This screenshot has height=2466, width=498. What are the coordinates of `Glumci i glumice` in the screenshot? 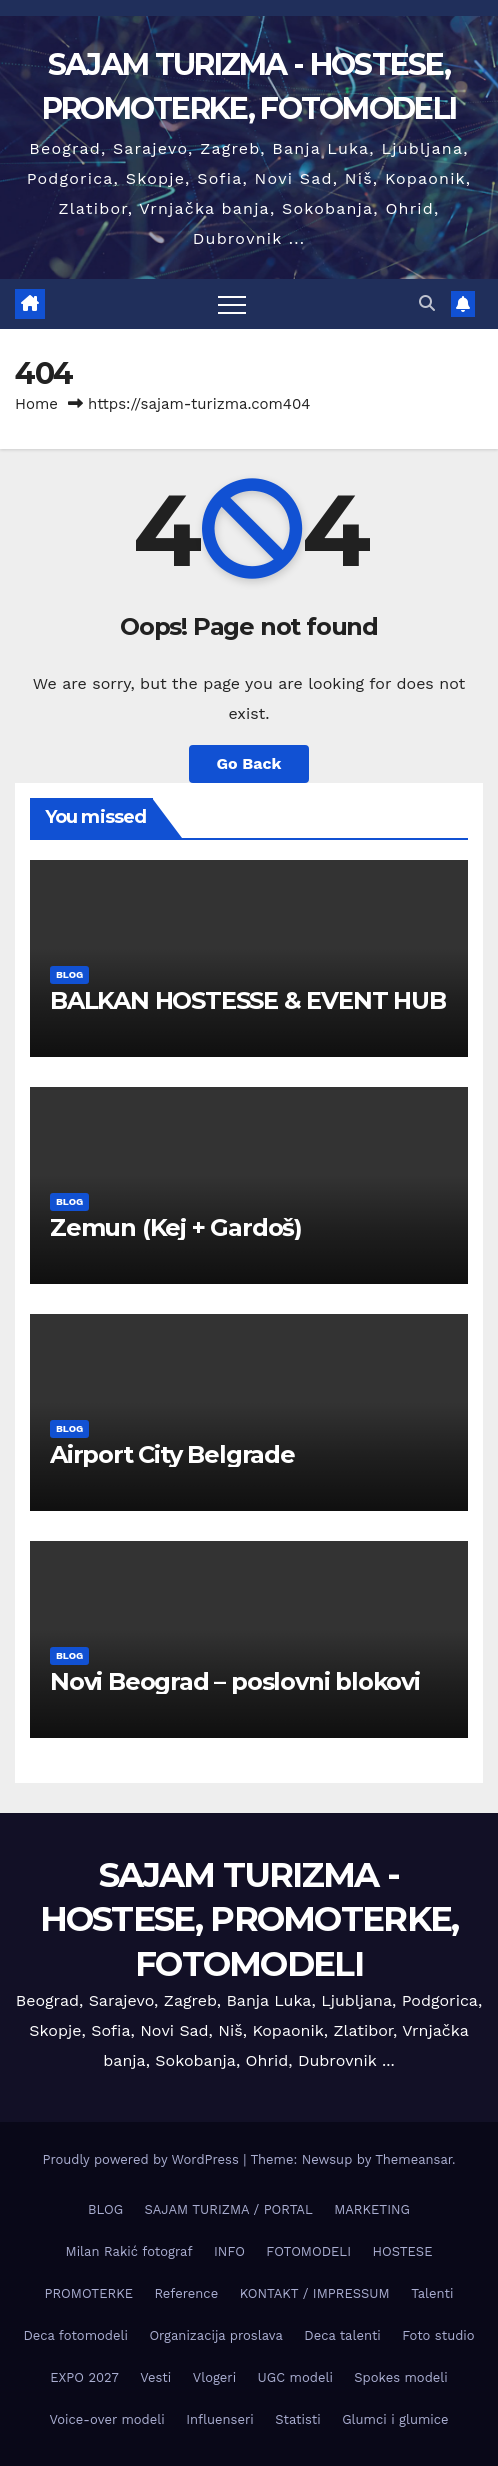 It's located at (395, 2419).